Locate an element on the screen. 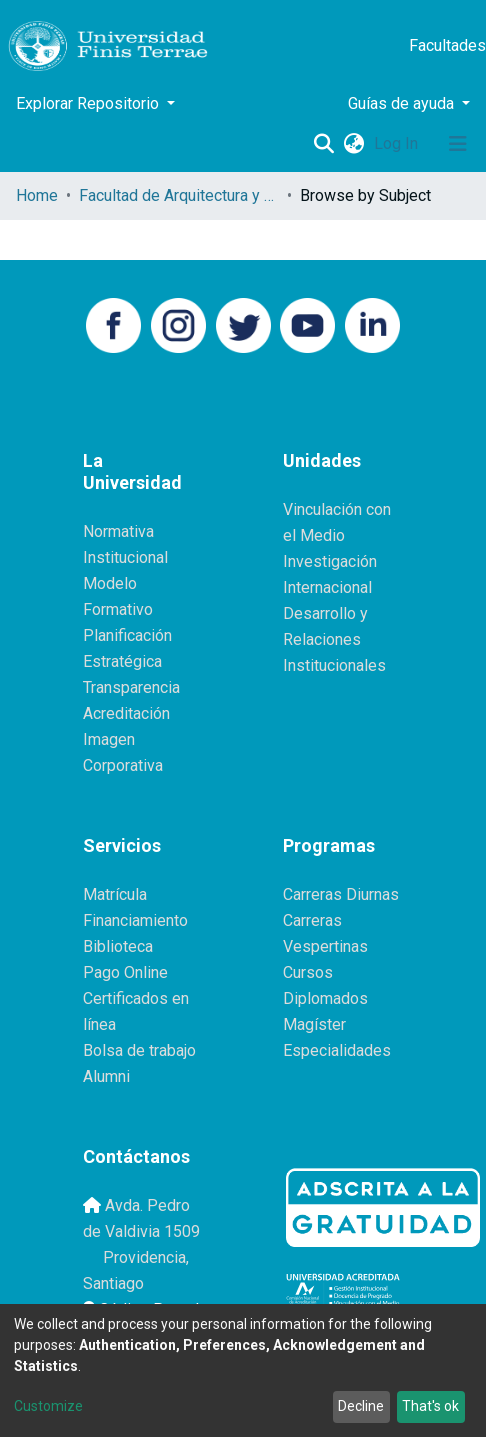  Cursos is located at coordinates (308, 972).